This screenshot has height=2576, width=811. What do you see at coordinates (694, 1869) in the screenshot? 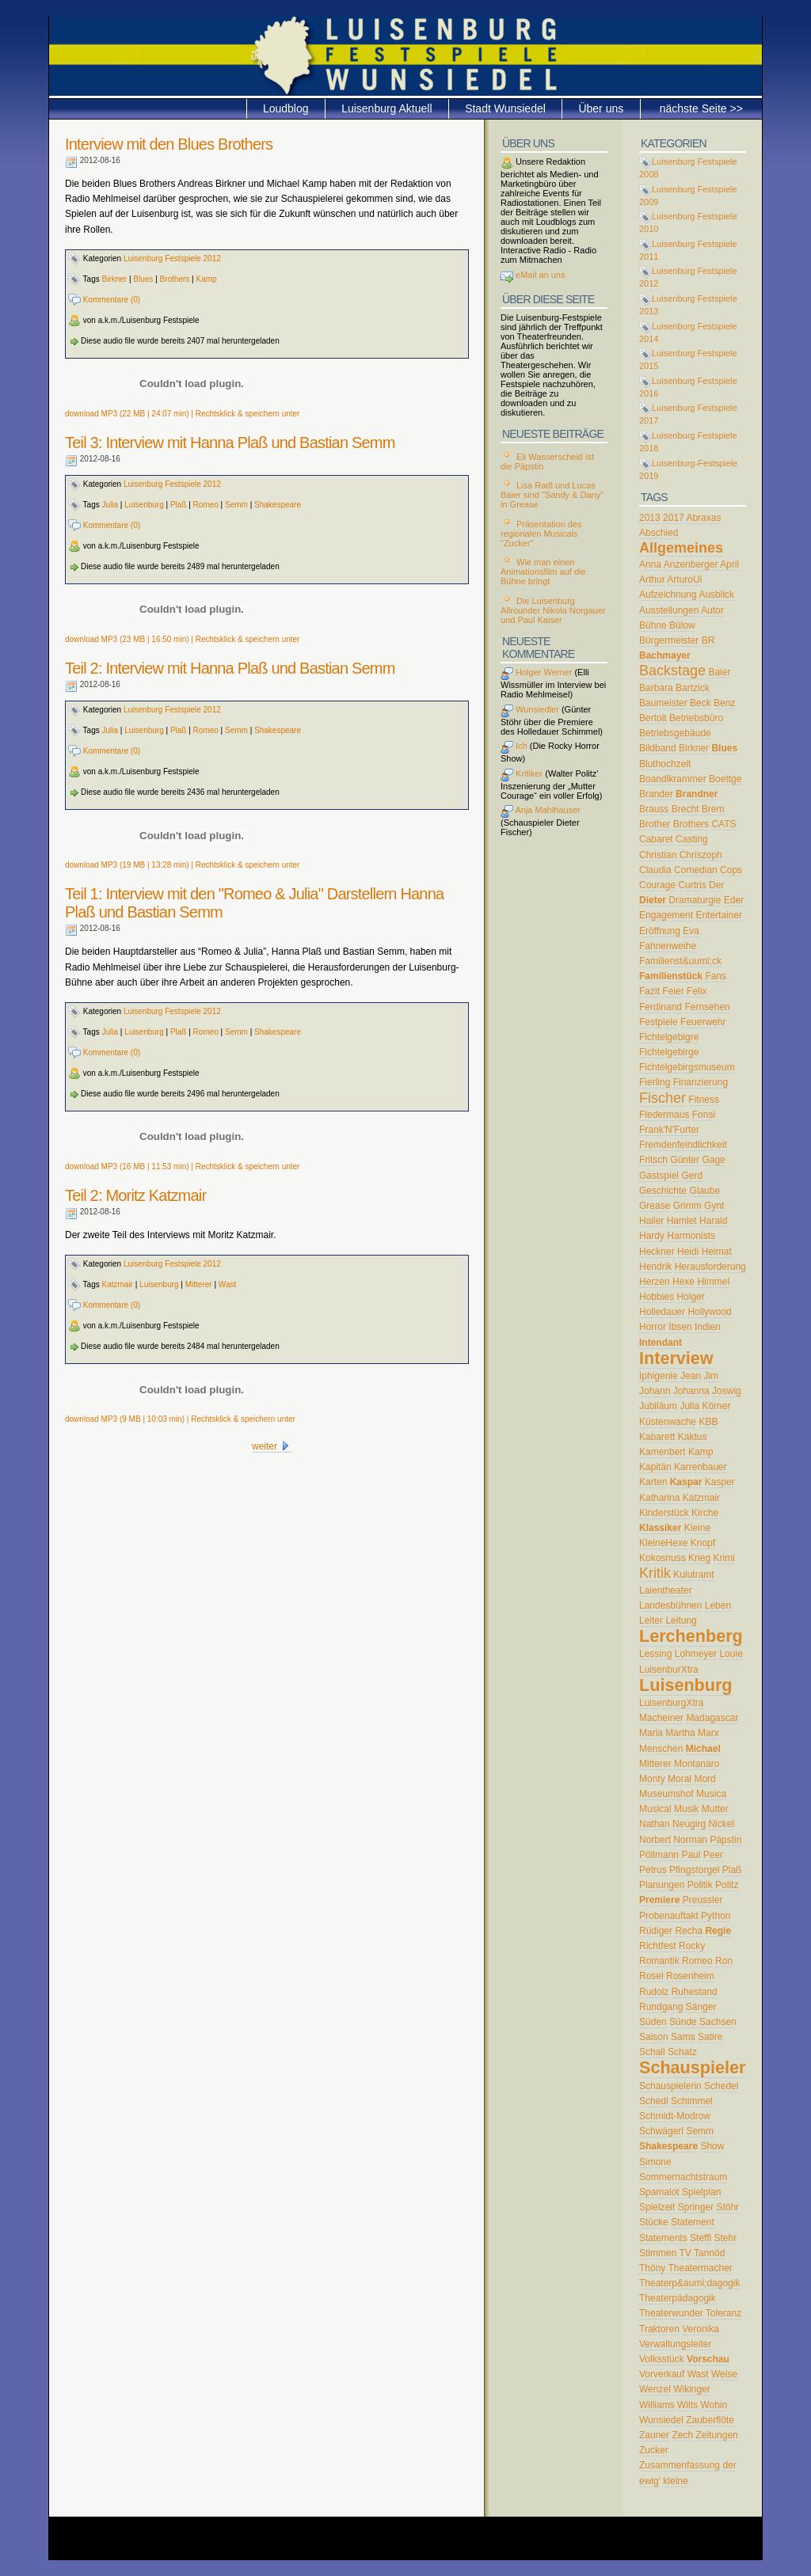
I see `Pfingstorgel` at bounding box center [694, 1869].